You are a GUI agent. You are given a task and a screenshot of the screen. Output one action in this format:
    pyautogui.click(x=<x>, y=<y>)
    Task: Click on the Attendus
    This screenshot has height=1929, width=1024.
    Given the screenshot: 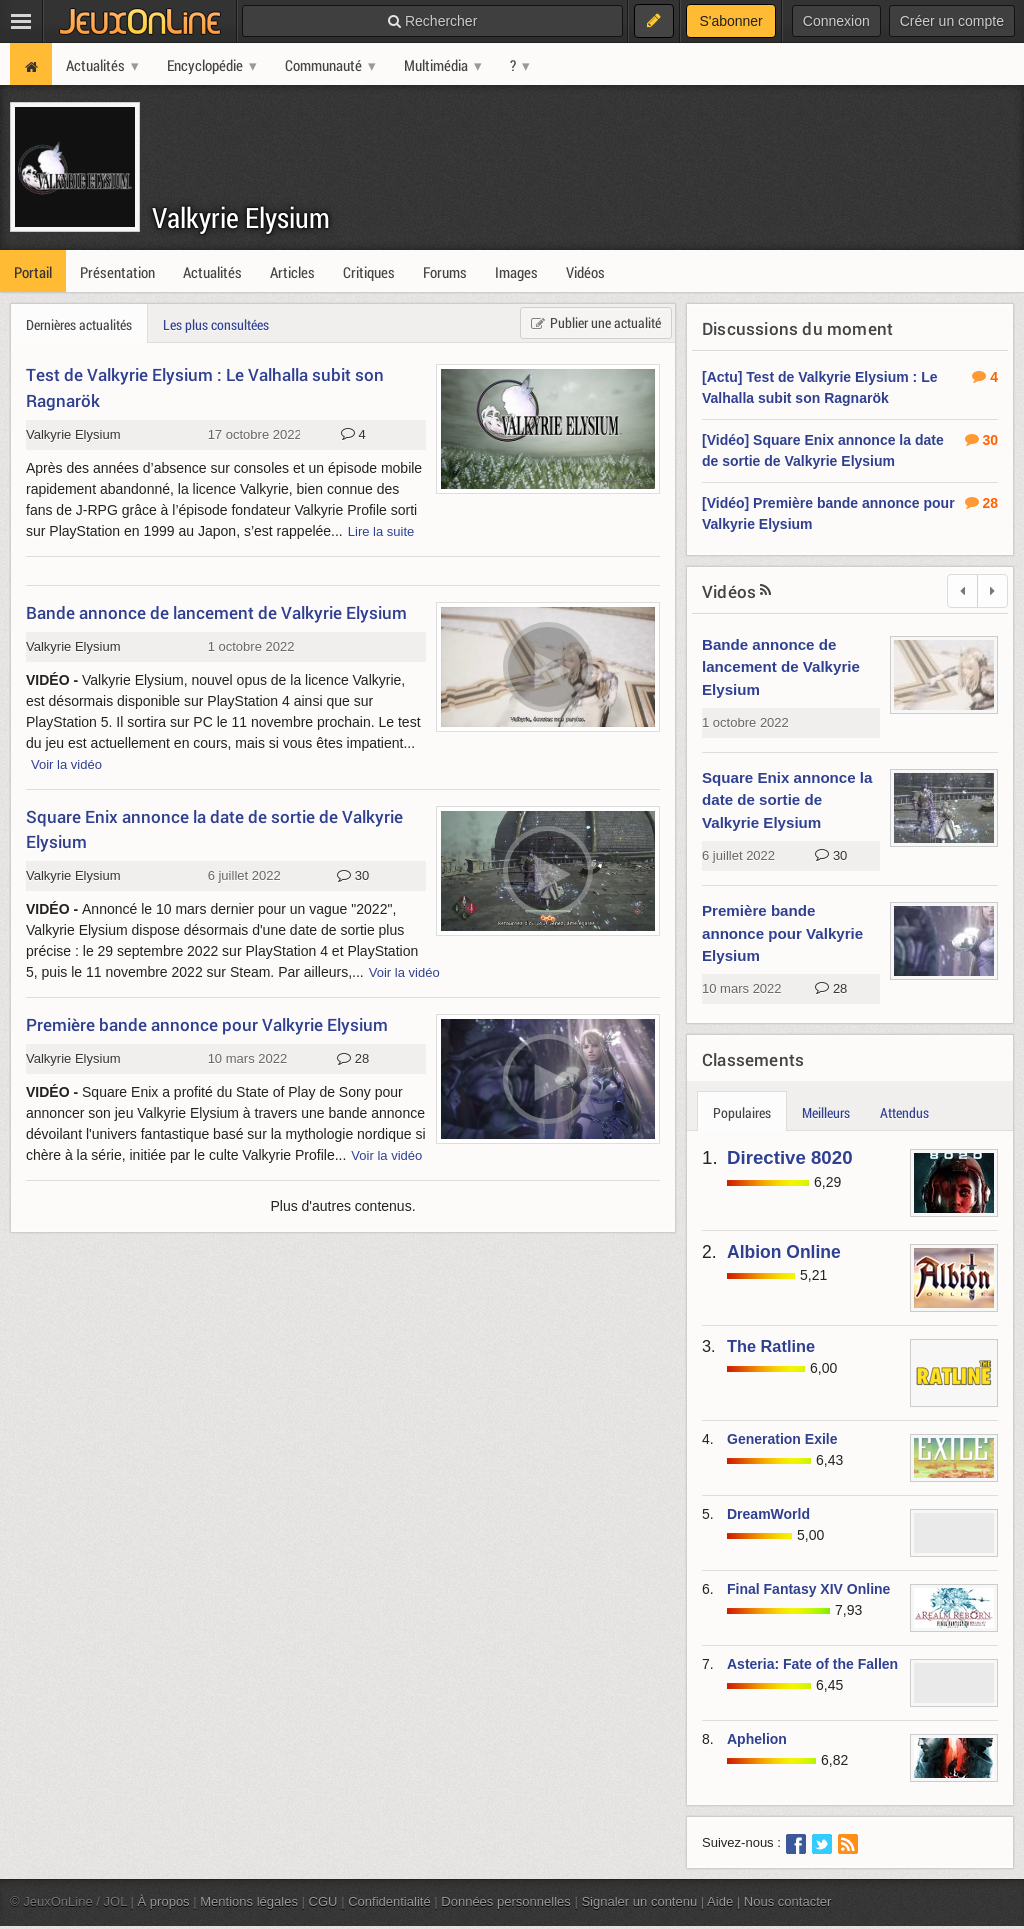 What is the action you would take?
    pyautogui.click(x=904, y=1112)
    